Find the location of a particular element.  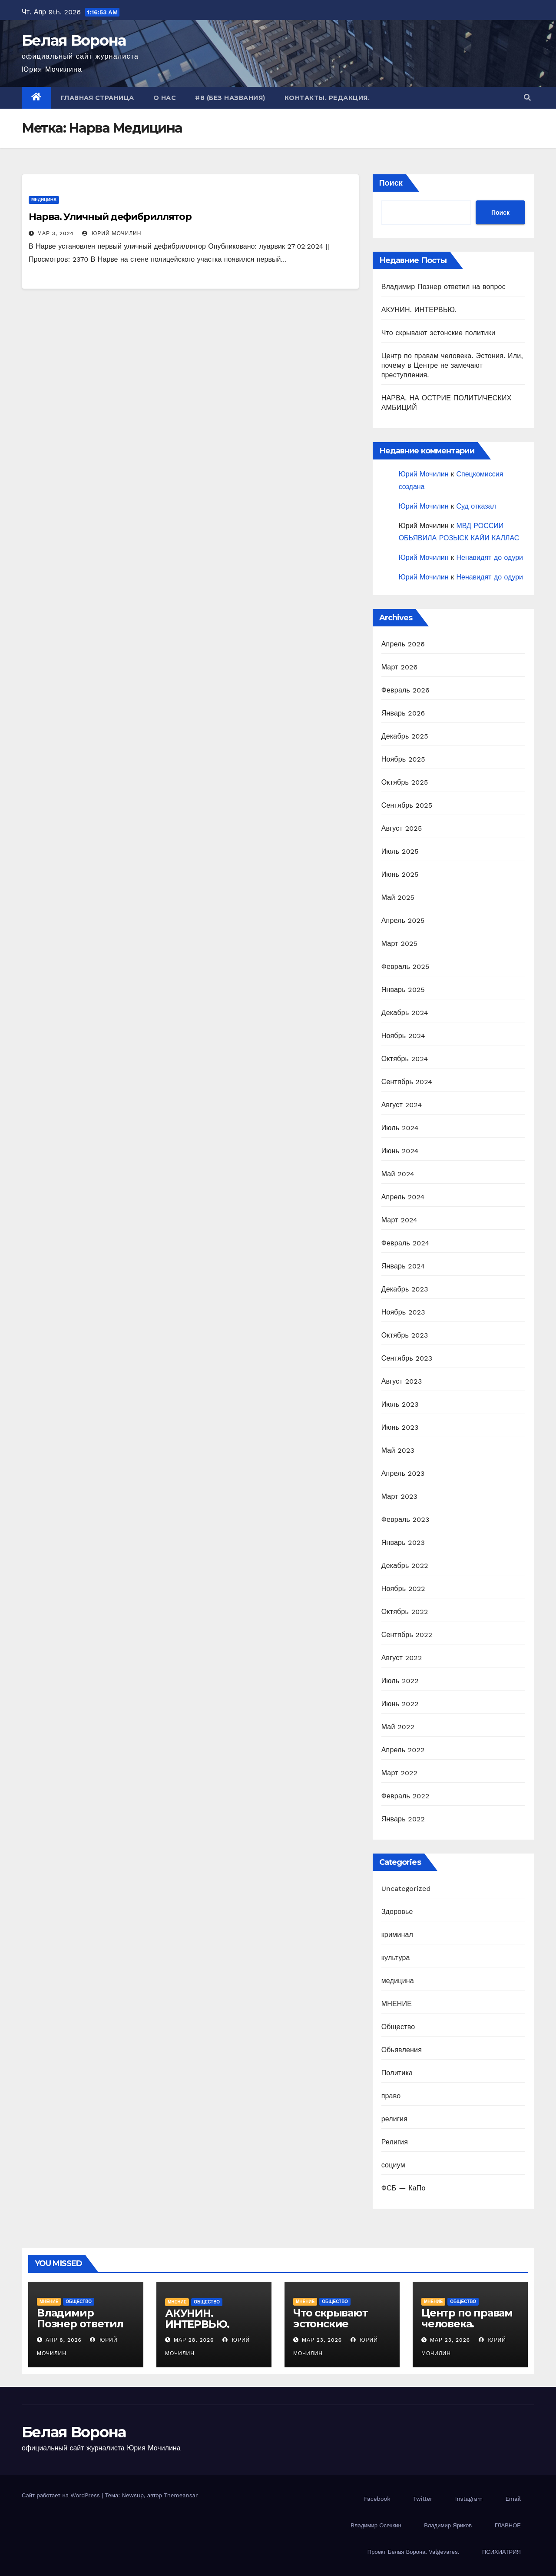

Апрель 2024 is located at coordinates (403, 1197).